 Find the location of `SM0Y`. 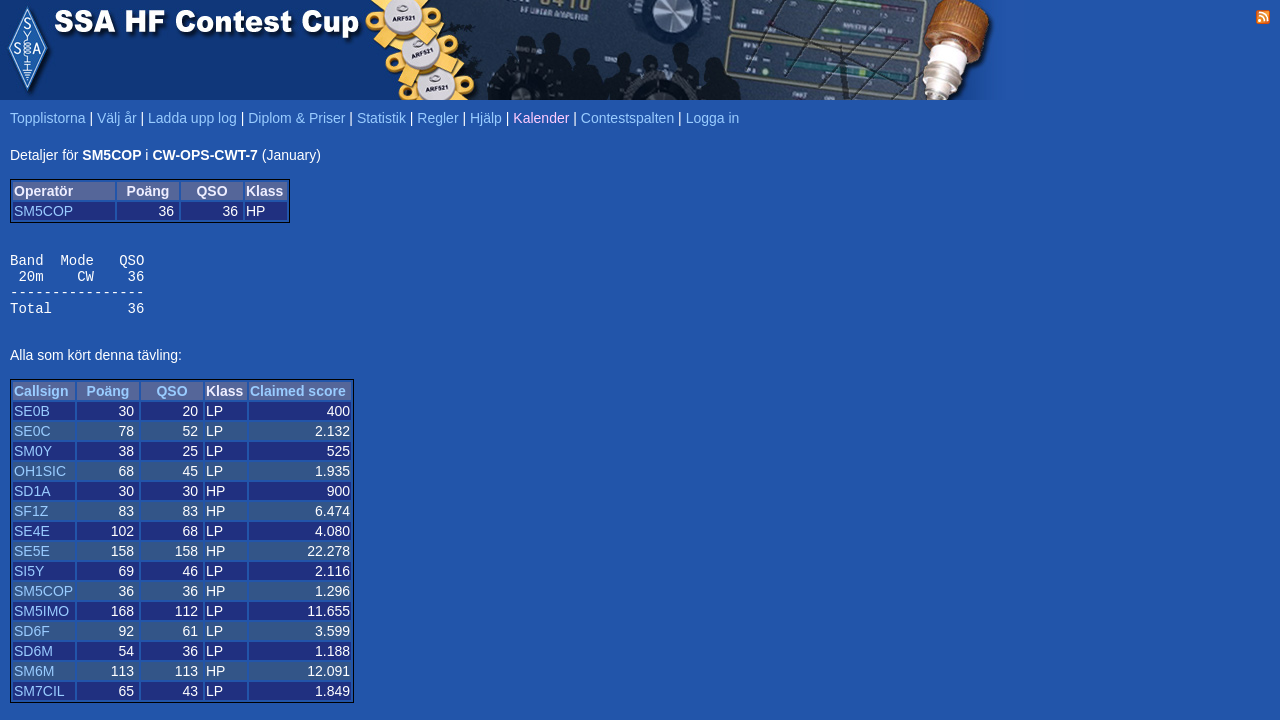

SM0Y is located at coordinates (33, 463).